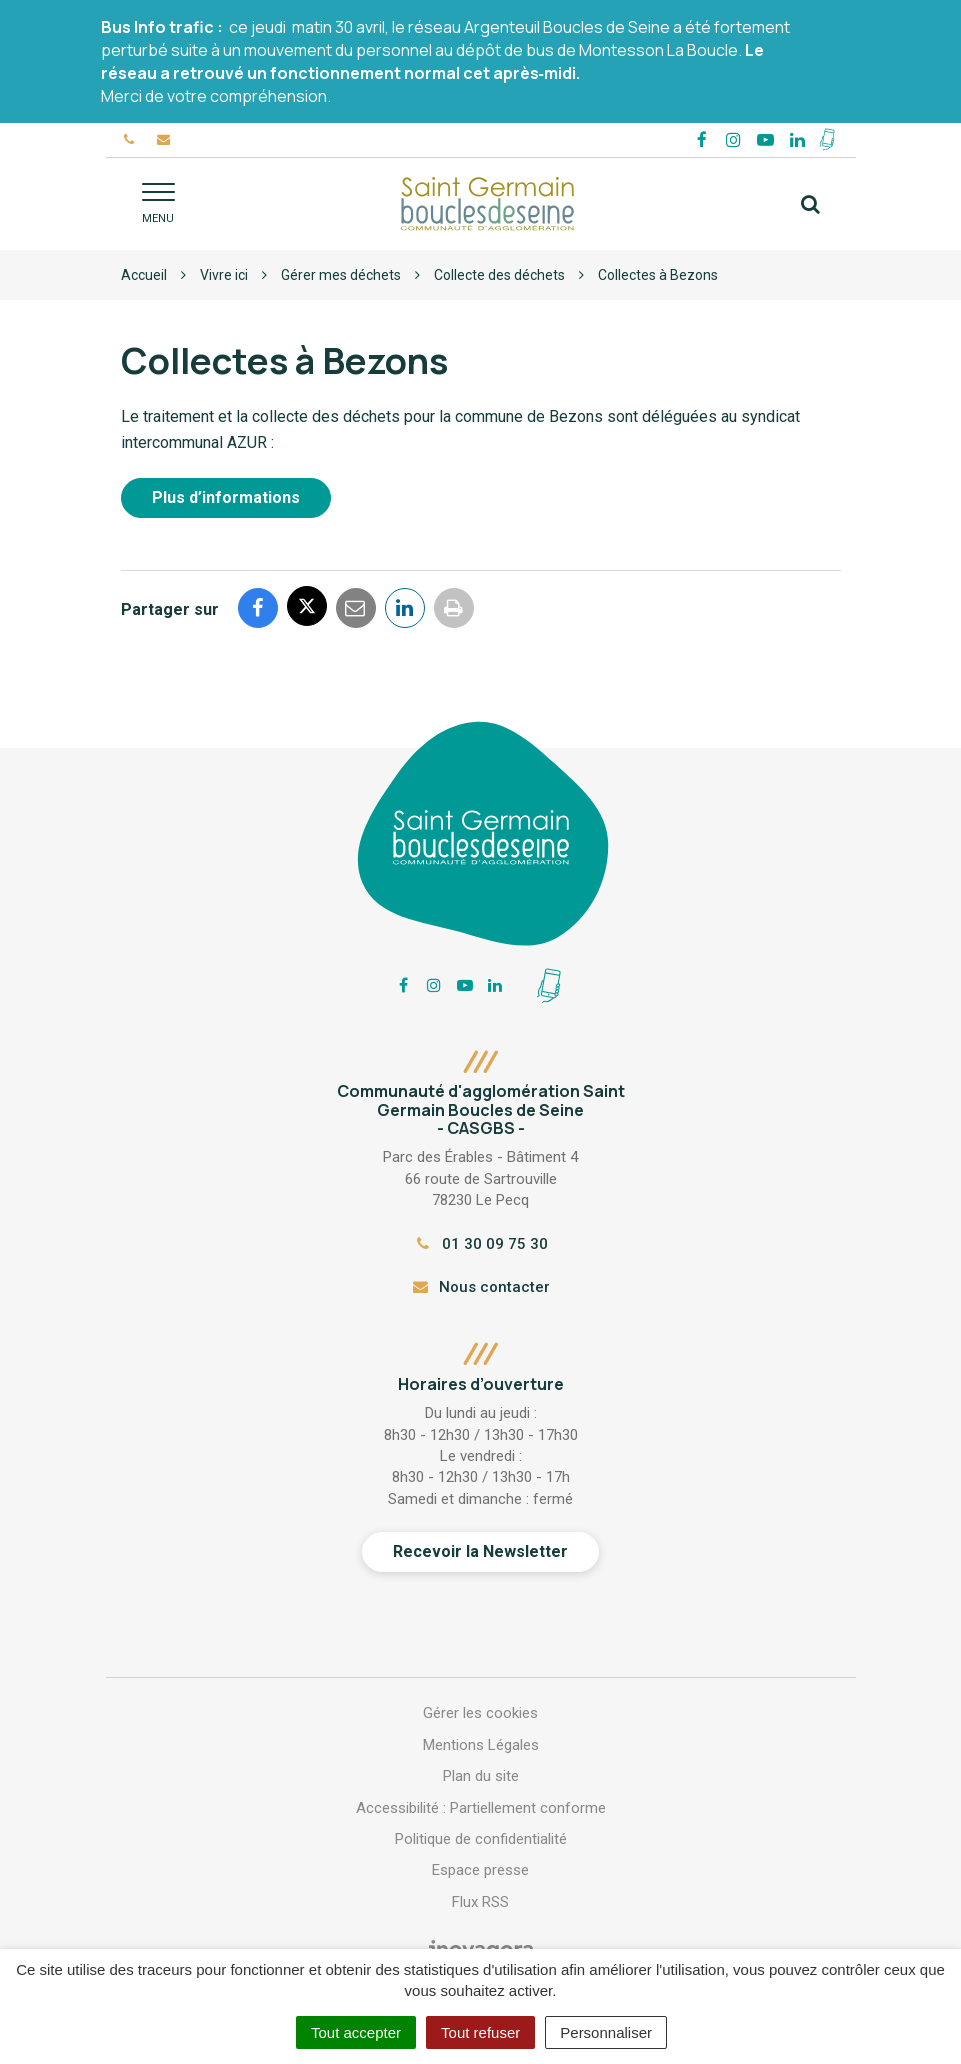 This screenshot has width=961, height=2064. What do you see at coordinates (480, 1902) in the screenshot?
I see `Flux RSS` at bounding box center [480, 1902].